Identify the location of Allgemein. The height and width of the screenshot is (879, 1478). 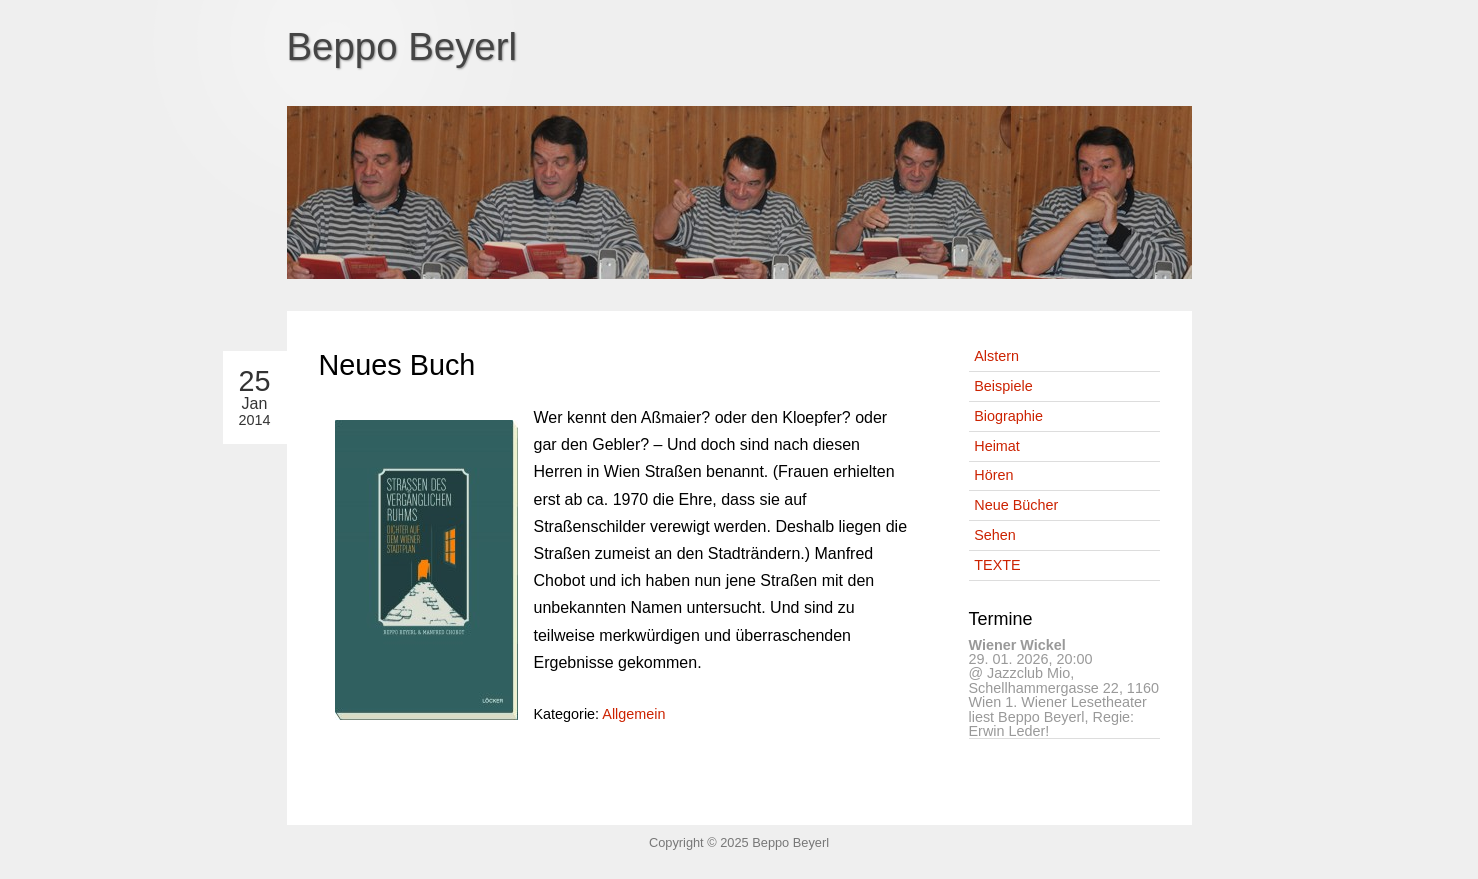
(633, 714).